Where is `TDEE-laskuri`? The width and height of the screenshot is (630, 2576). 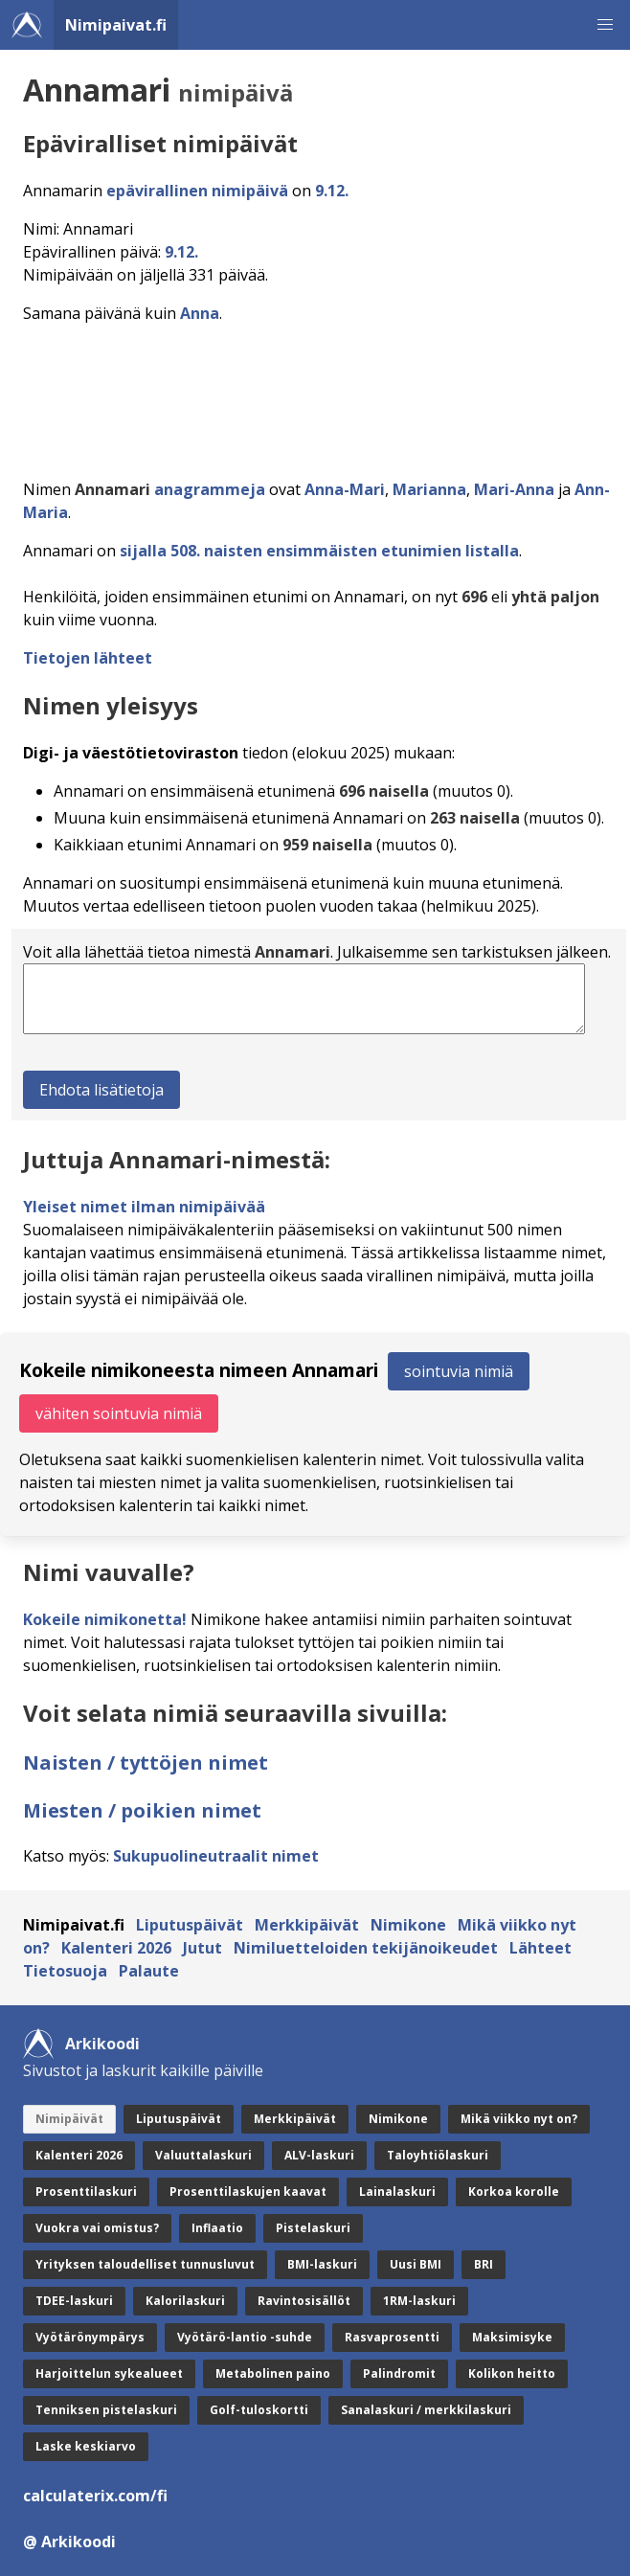
TDEE-laskuri is located at coordinates (74, 2301).